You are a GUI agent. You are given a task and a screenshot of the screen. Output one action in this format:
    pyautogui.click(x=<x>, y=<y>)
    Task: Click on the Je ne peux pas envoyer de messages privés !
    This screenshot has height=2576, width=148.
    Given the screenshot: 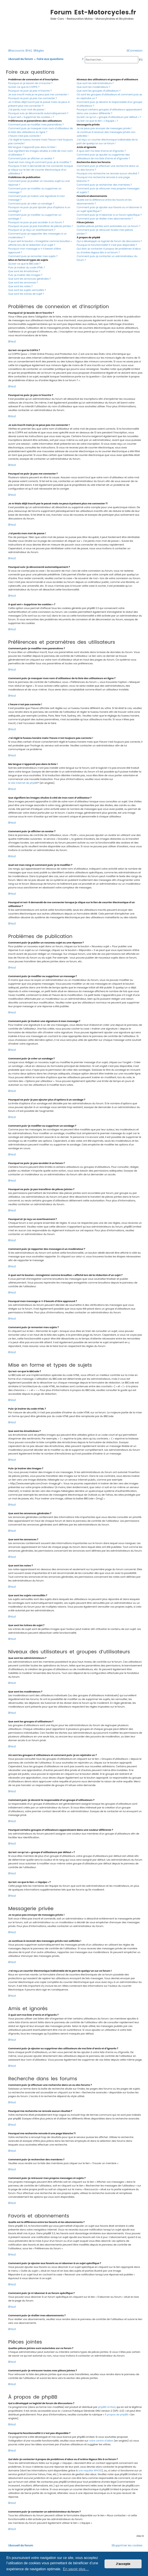 What is the action you would take?
    pyautogui.click(x=104, y=128)
    